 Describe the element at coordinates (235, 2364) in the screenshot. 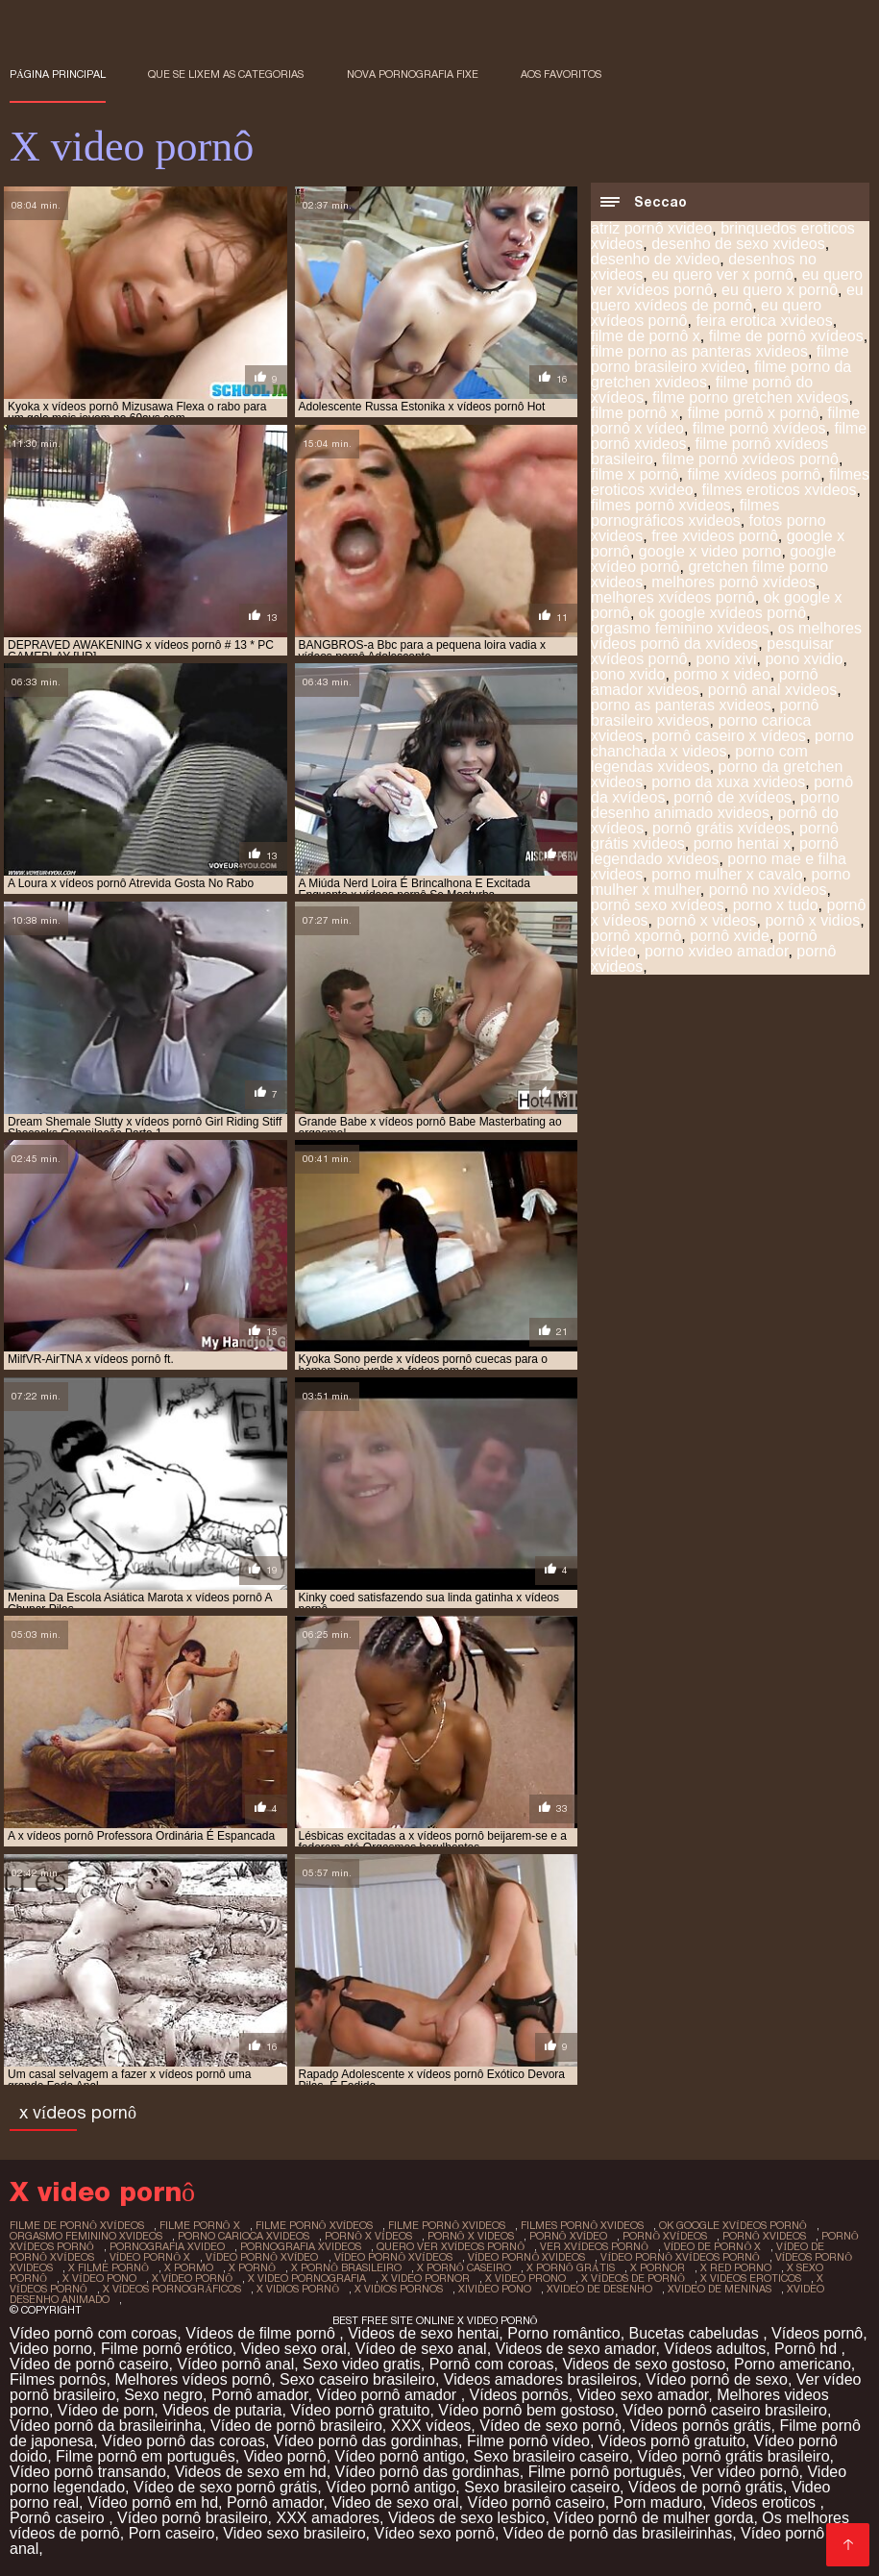

I see `Vídeo pornô anal` at that location.